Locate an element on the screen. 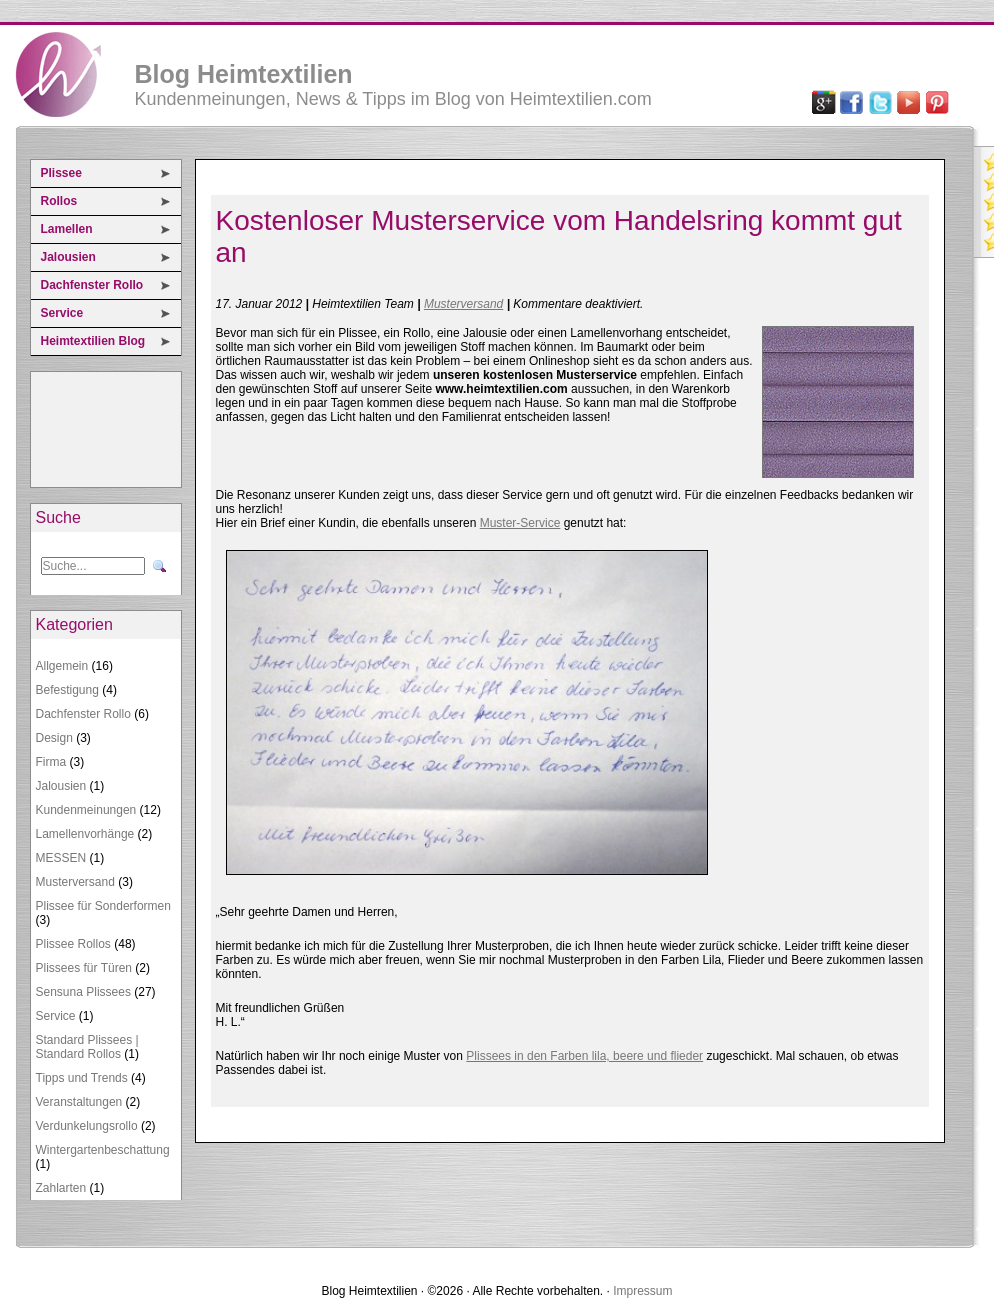 This screenshot has height=1298, width=994. Allgemein is located at coordinates (62, 666).